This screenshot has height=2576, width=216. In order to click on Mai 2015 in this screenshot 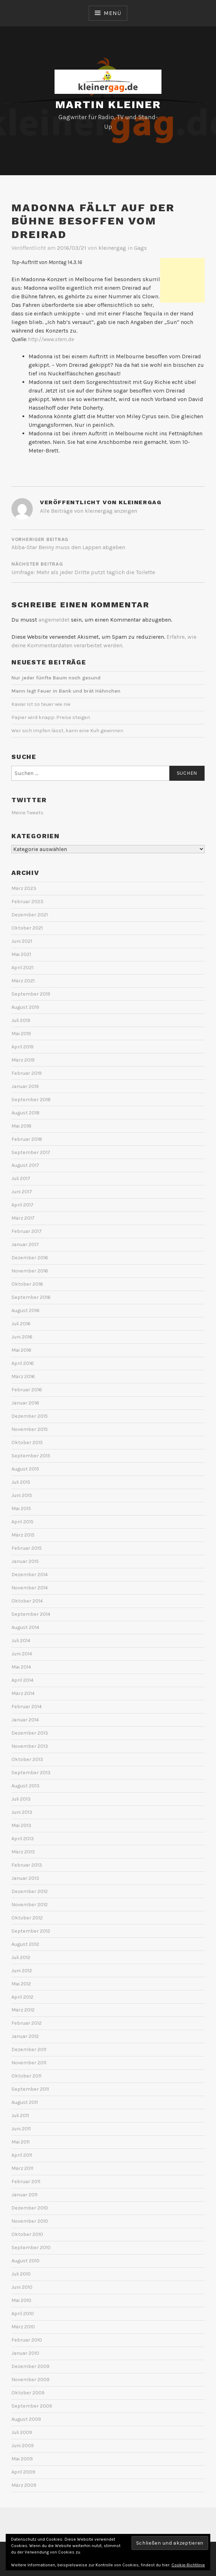, I will do `click(21, 1508)`.